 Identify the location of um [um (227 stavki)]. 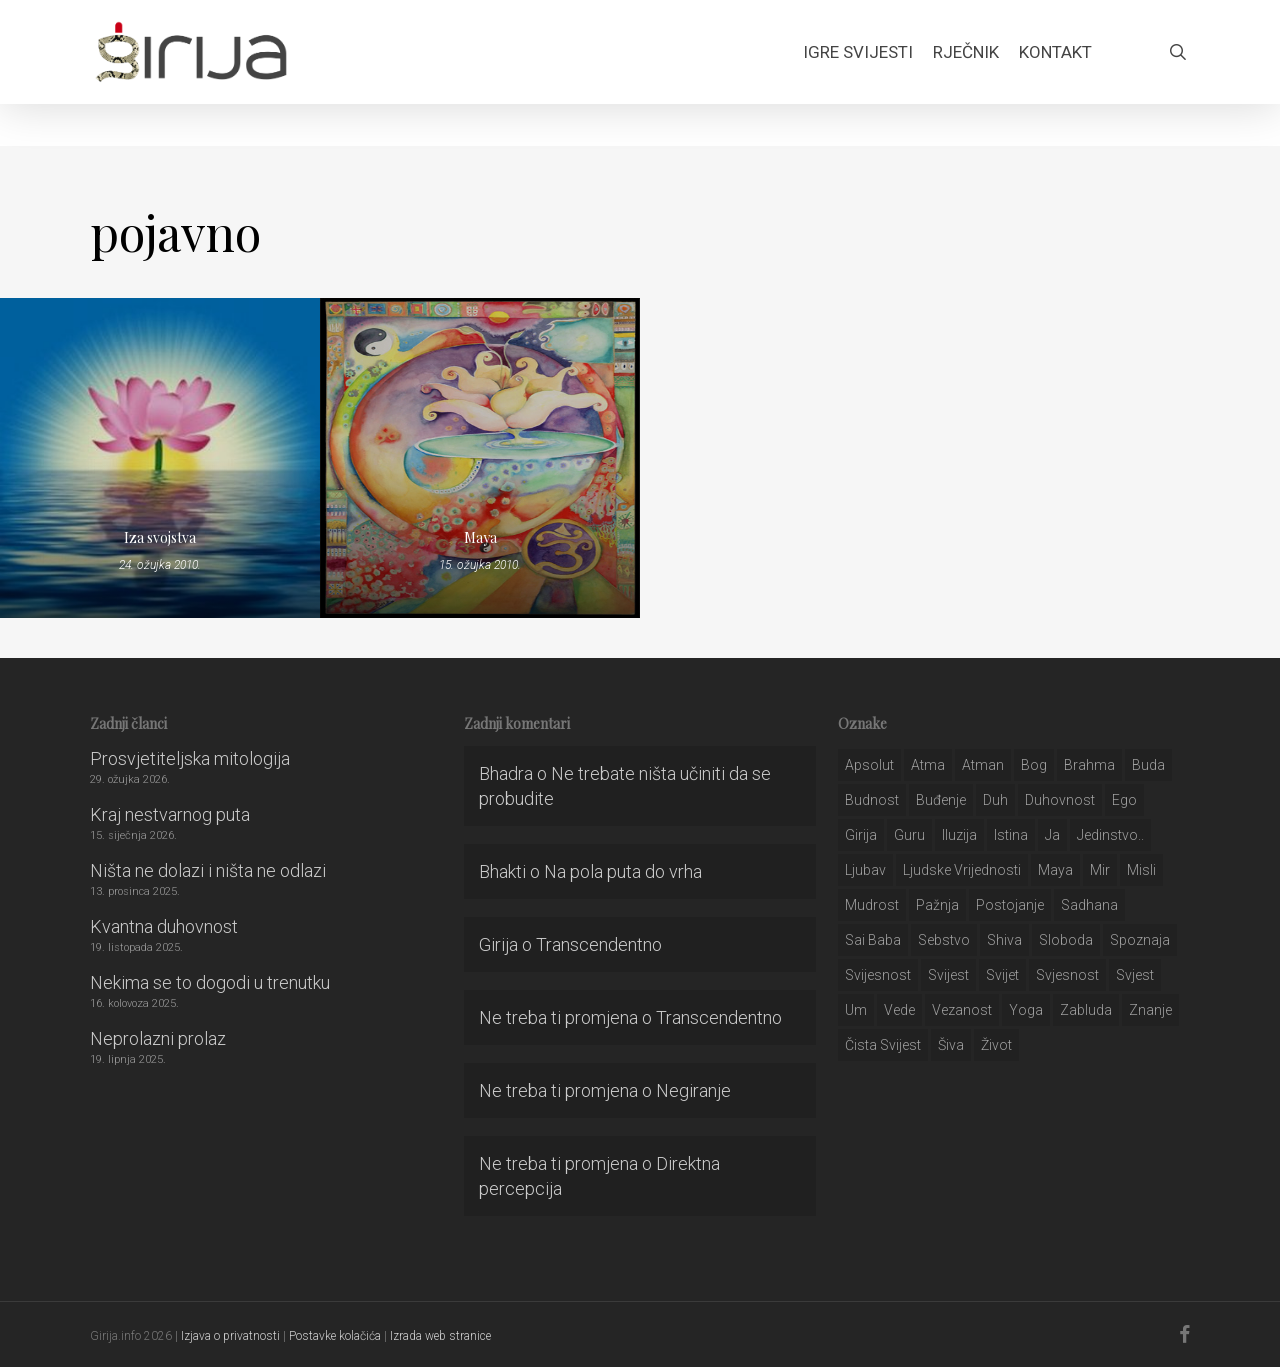
(856, 1010).